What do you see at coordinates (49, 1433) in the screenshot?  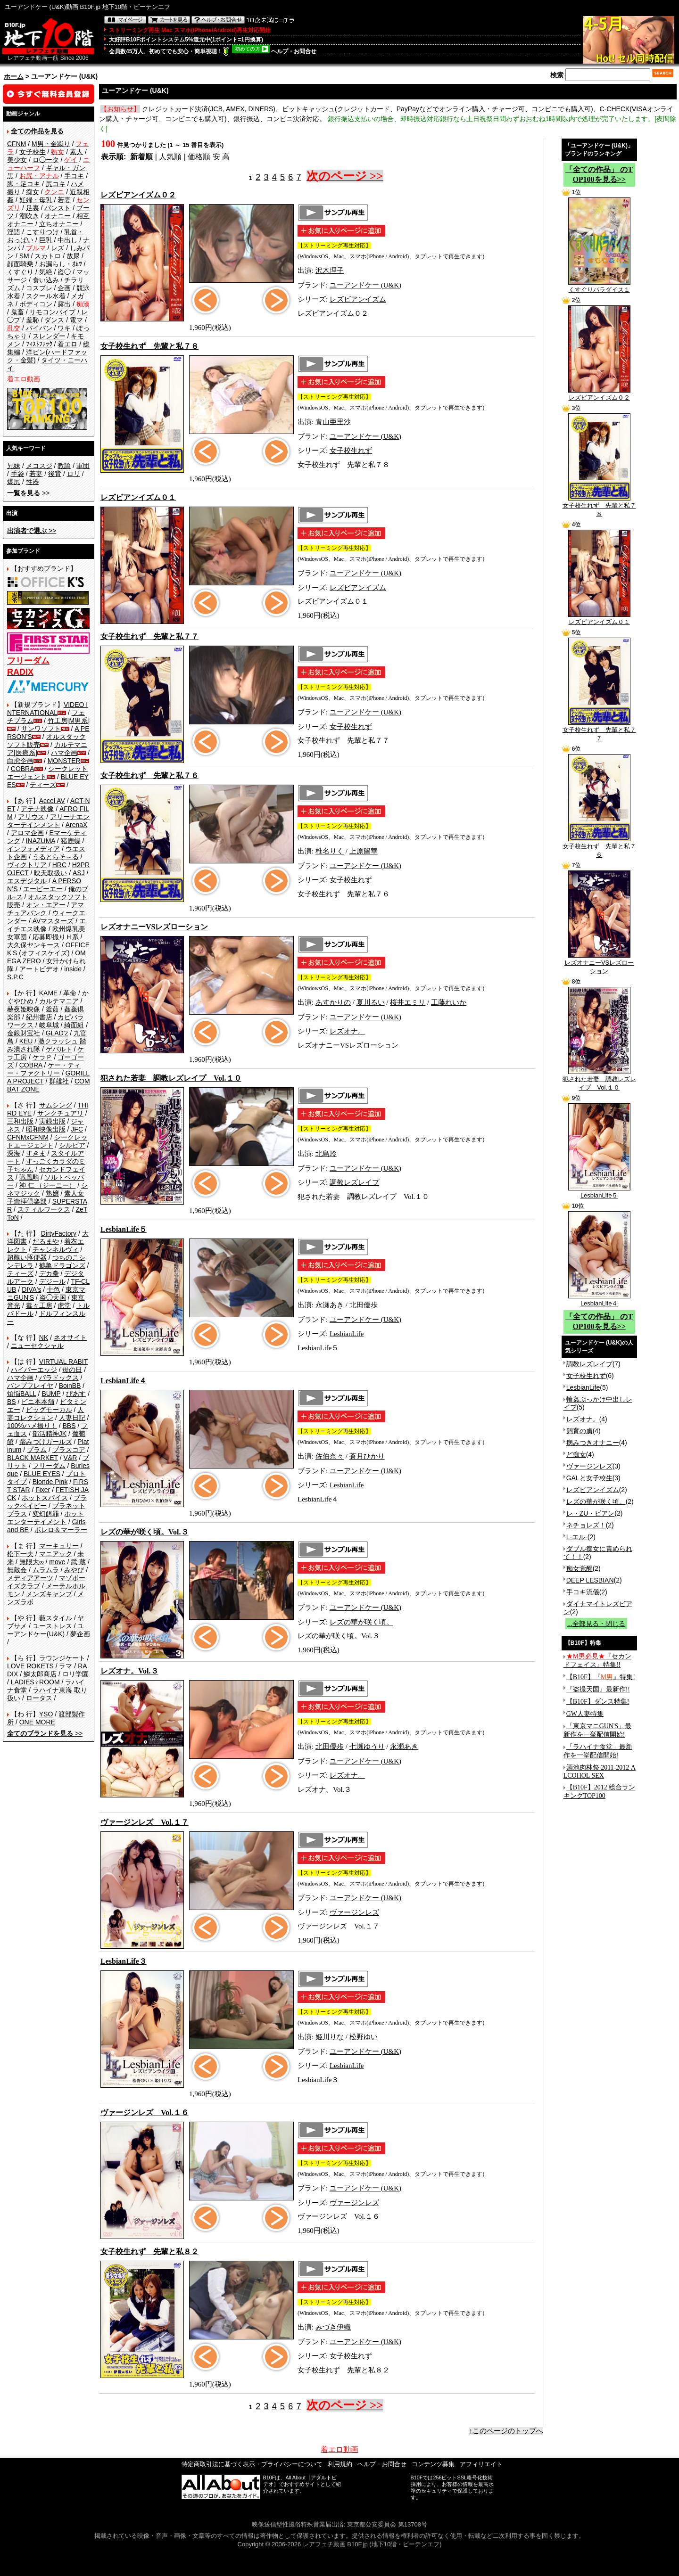 I see `部活精神JK` at bounding box center [49, 1433].